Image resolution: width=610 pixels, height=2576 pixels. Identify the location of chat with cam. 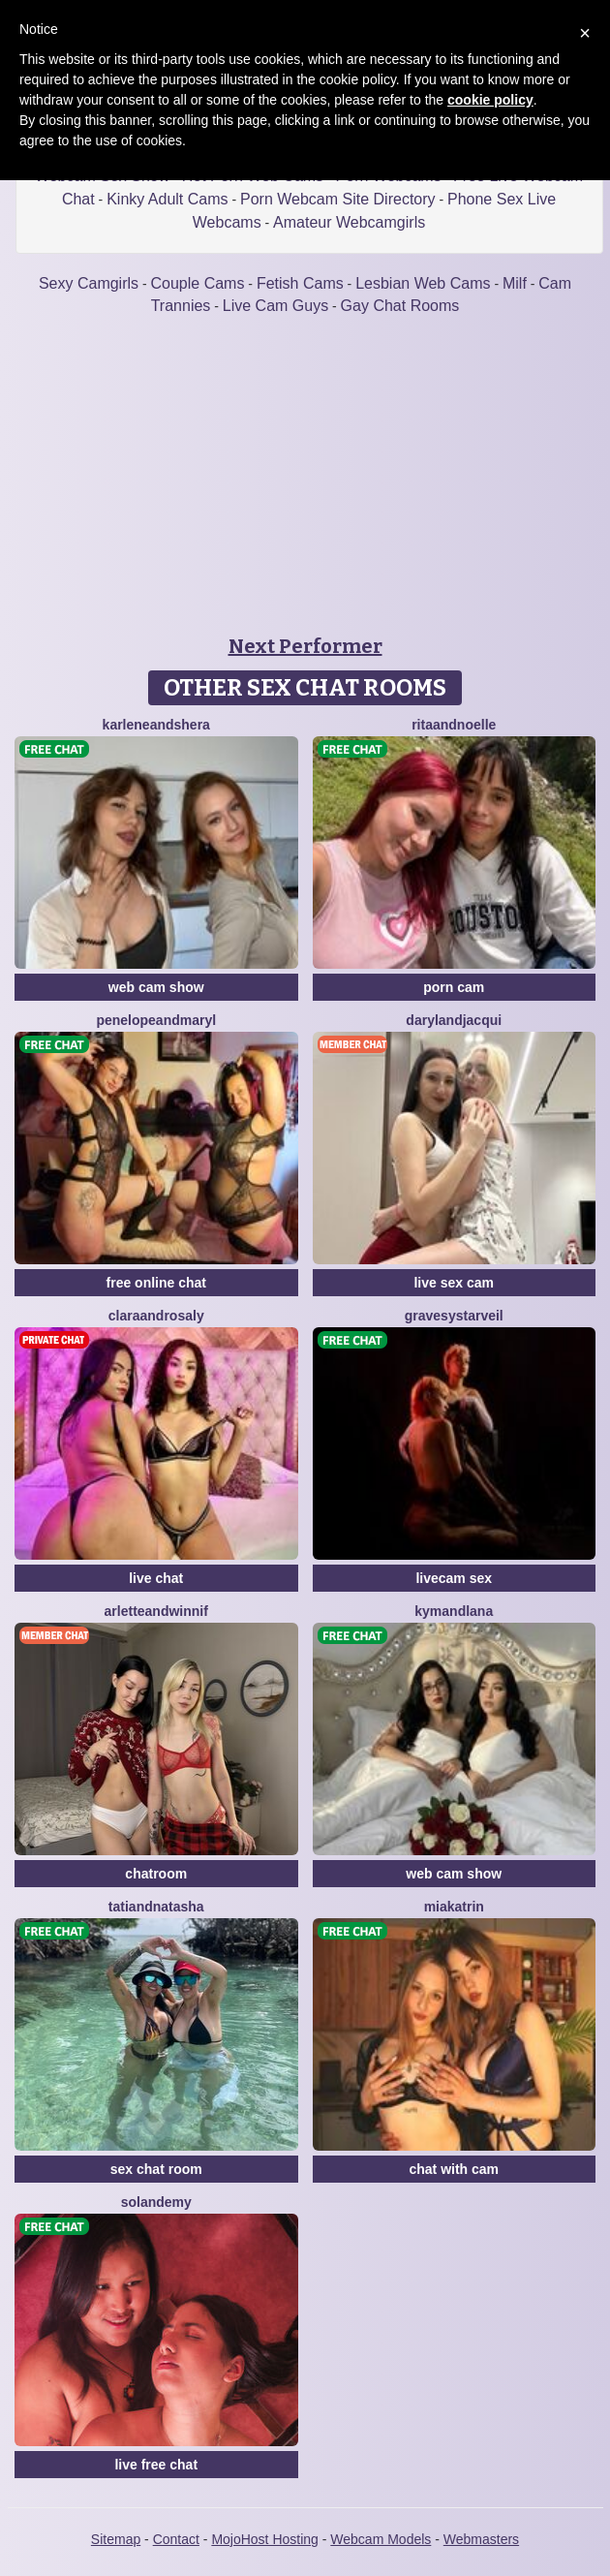
(454, 2169).